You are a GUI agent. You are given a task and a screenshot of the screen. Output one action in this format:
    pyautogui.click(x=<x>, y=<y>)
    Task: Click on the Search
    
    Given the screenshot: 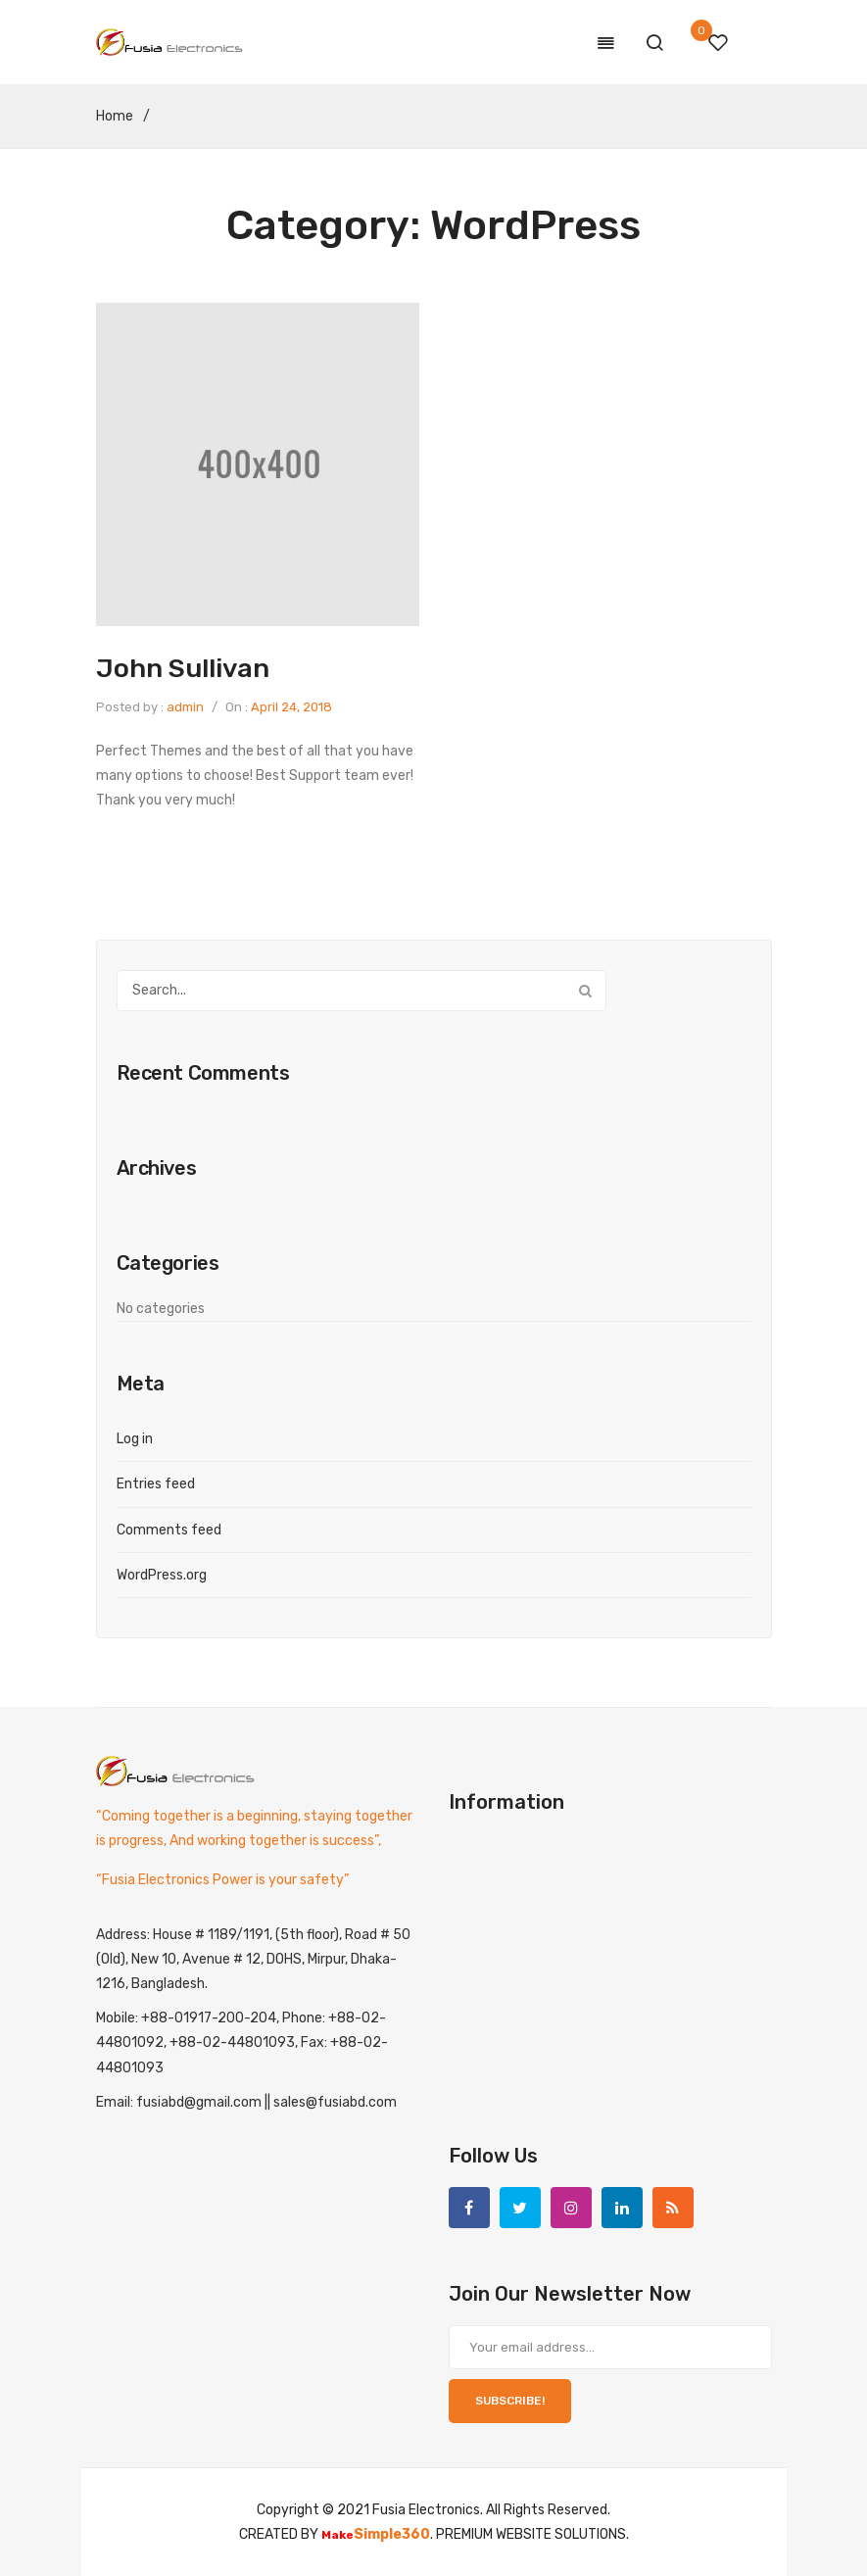 What is the action you would take?
    pyautogui.click(x=585, y=990)
    